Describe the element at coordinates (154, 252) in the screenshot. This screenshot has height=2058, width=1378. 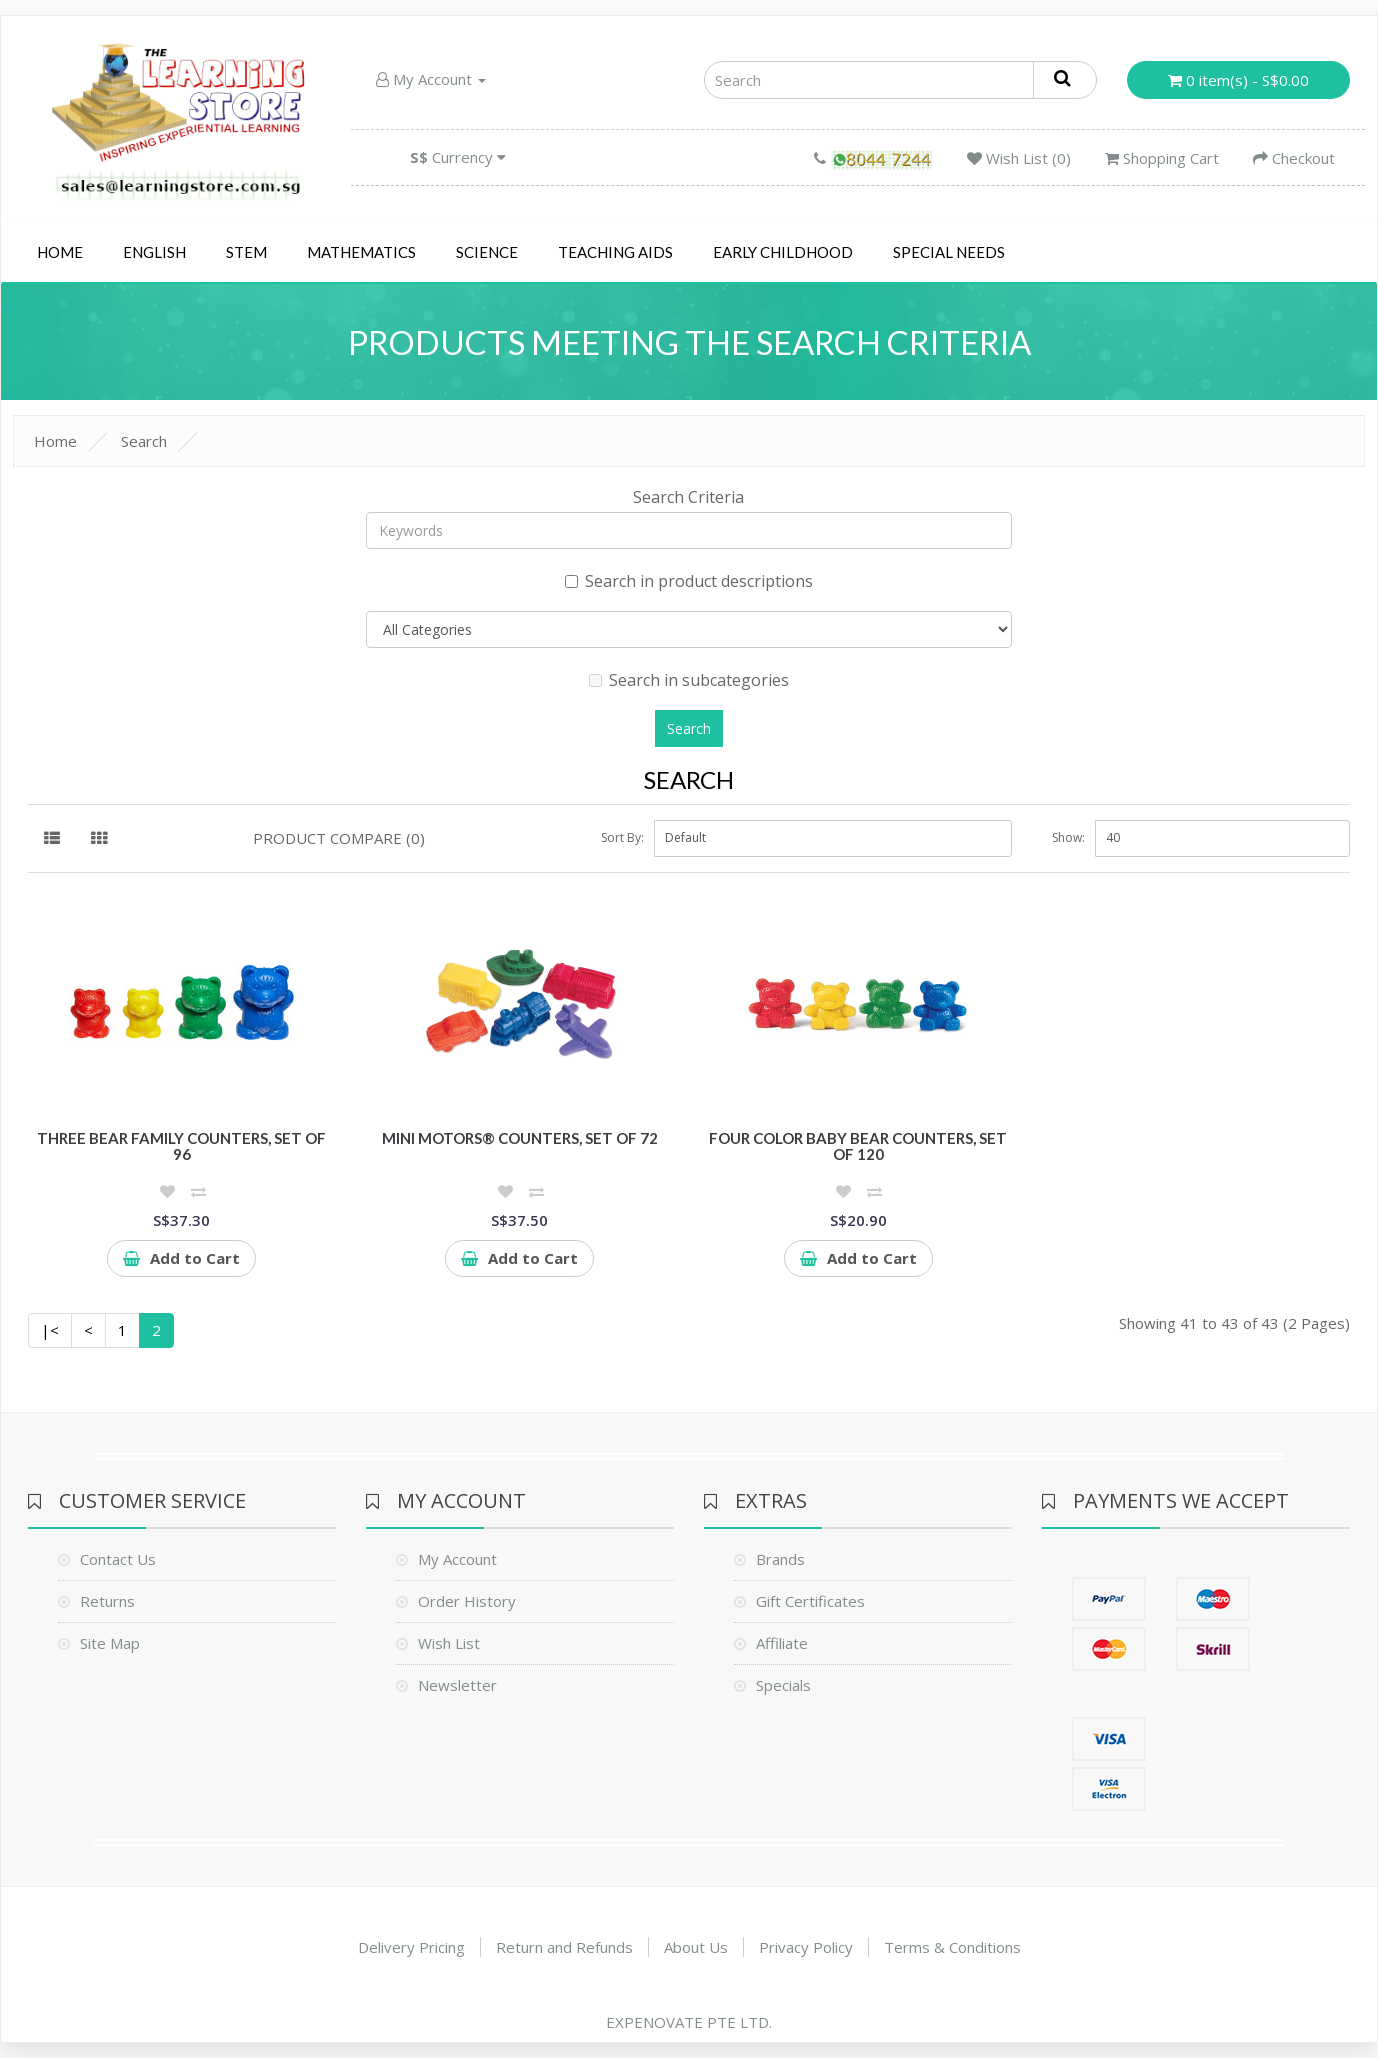
I see `English` at that location.